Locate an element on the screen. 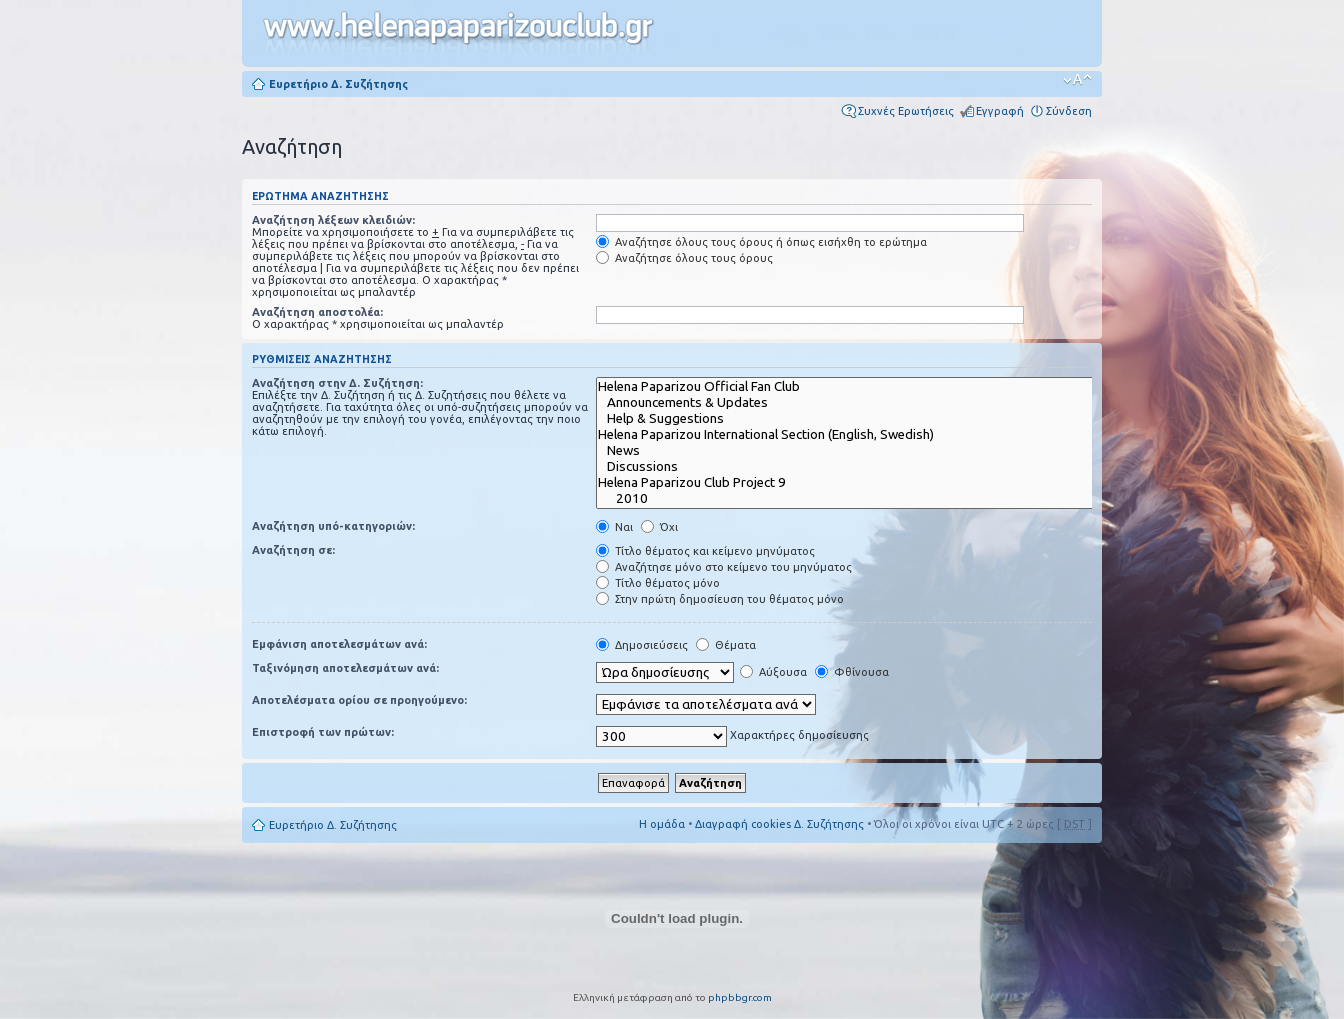  Επιστροφή των πρώτων: is located at coordinates (323, 732).